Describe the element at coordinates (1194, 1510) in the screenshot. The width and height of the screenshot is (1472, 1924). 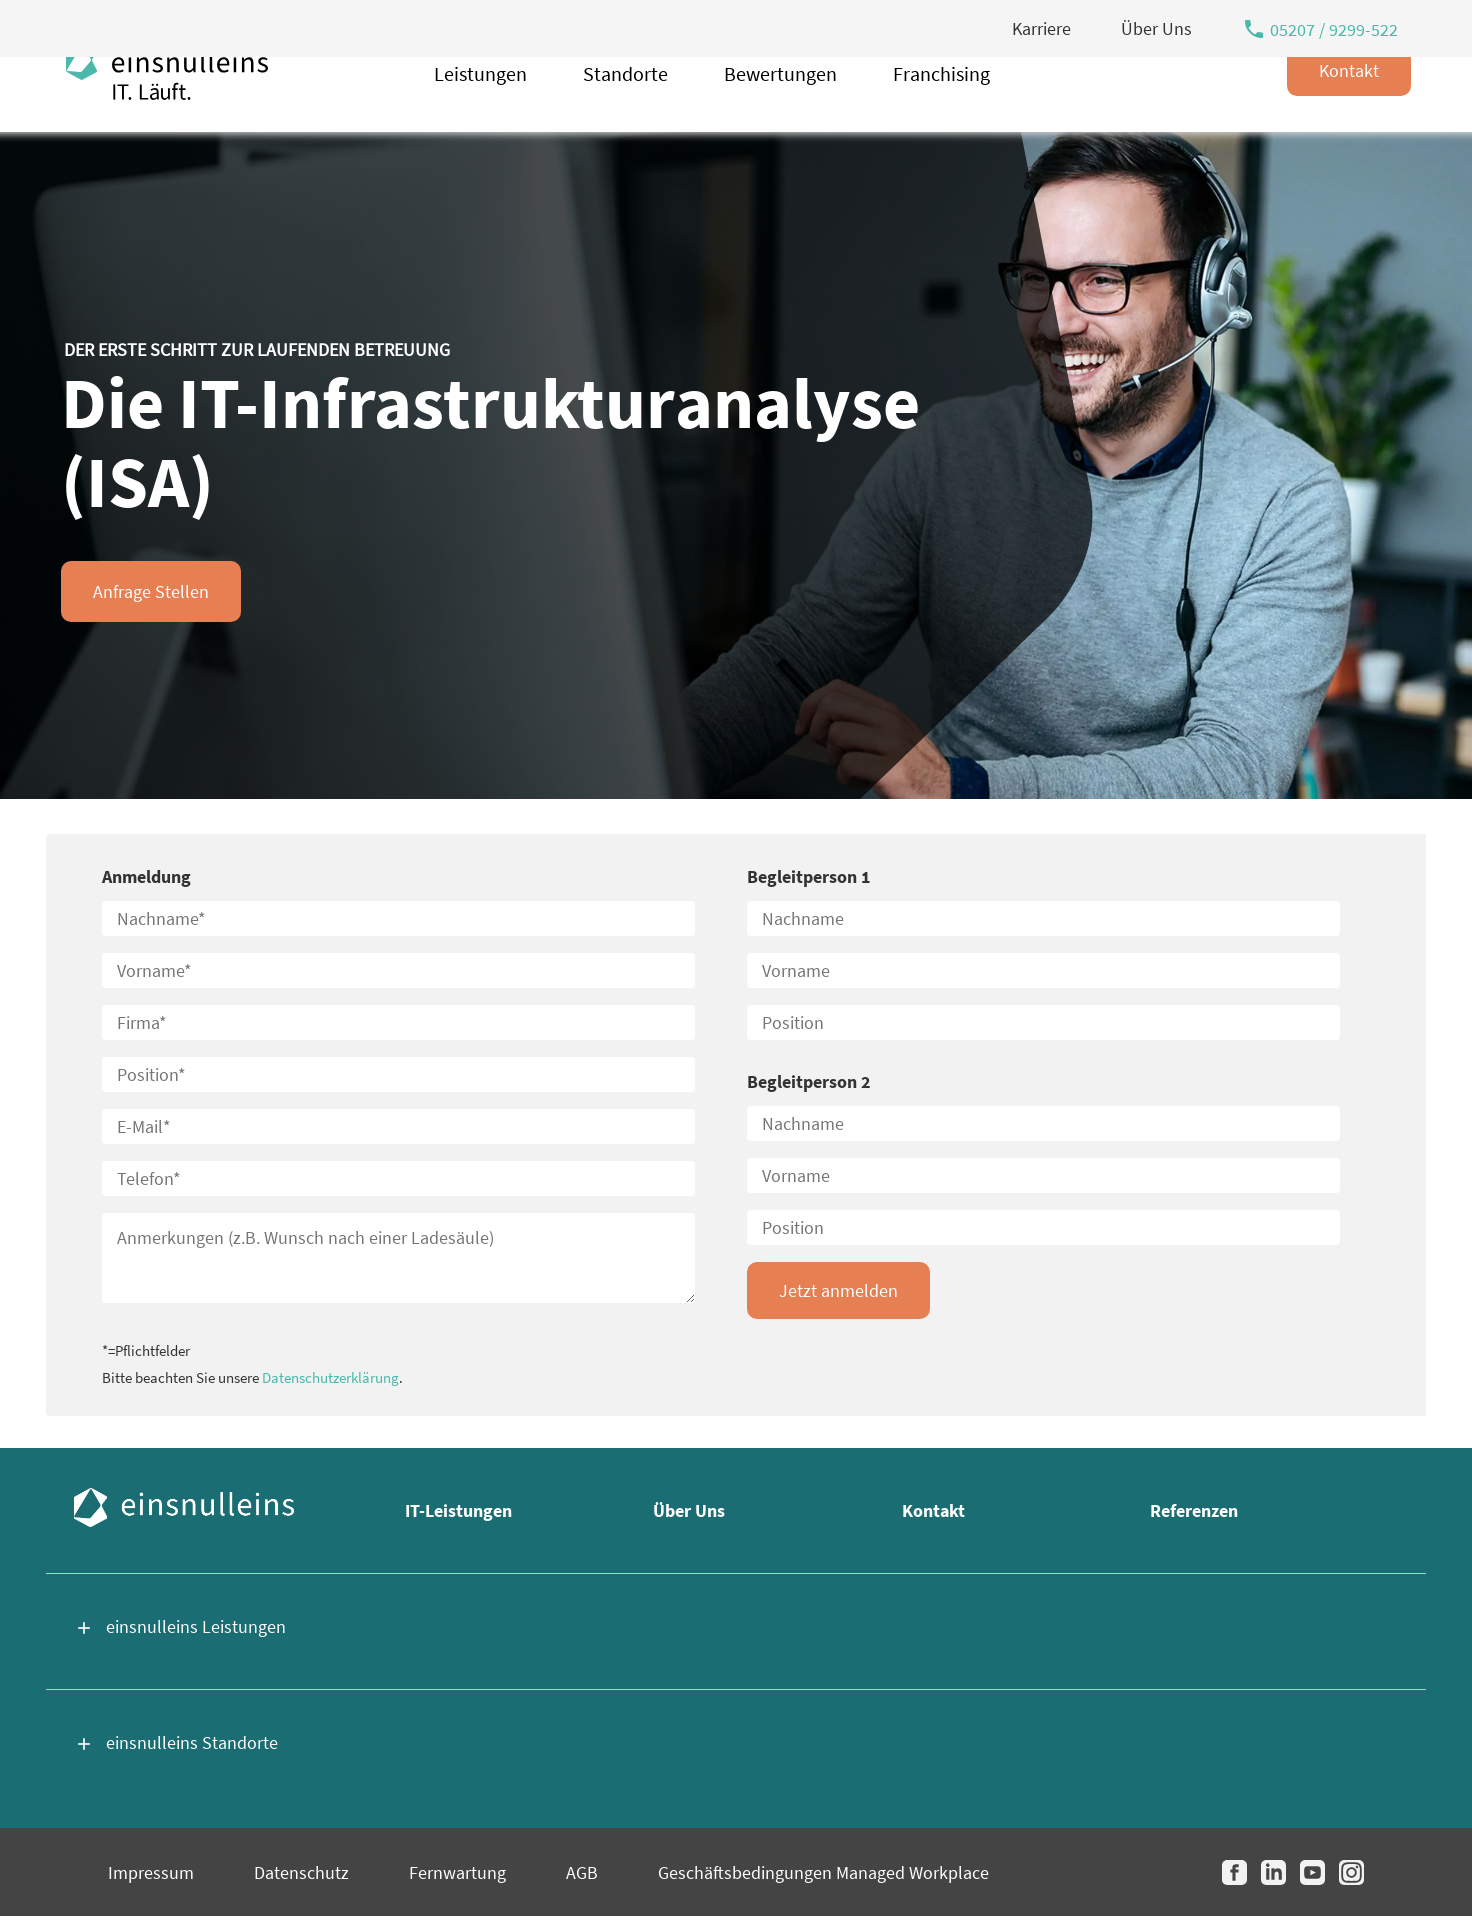
I see `Referenzen` at that location.